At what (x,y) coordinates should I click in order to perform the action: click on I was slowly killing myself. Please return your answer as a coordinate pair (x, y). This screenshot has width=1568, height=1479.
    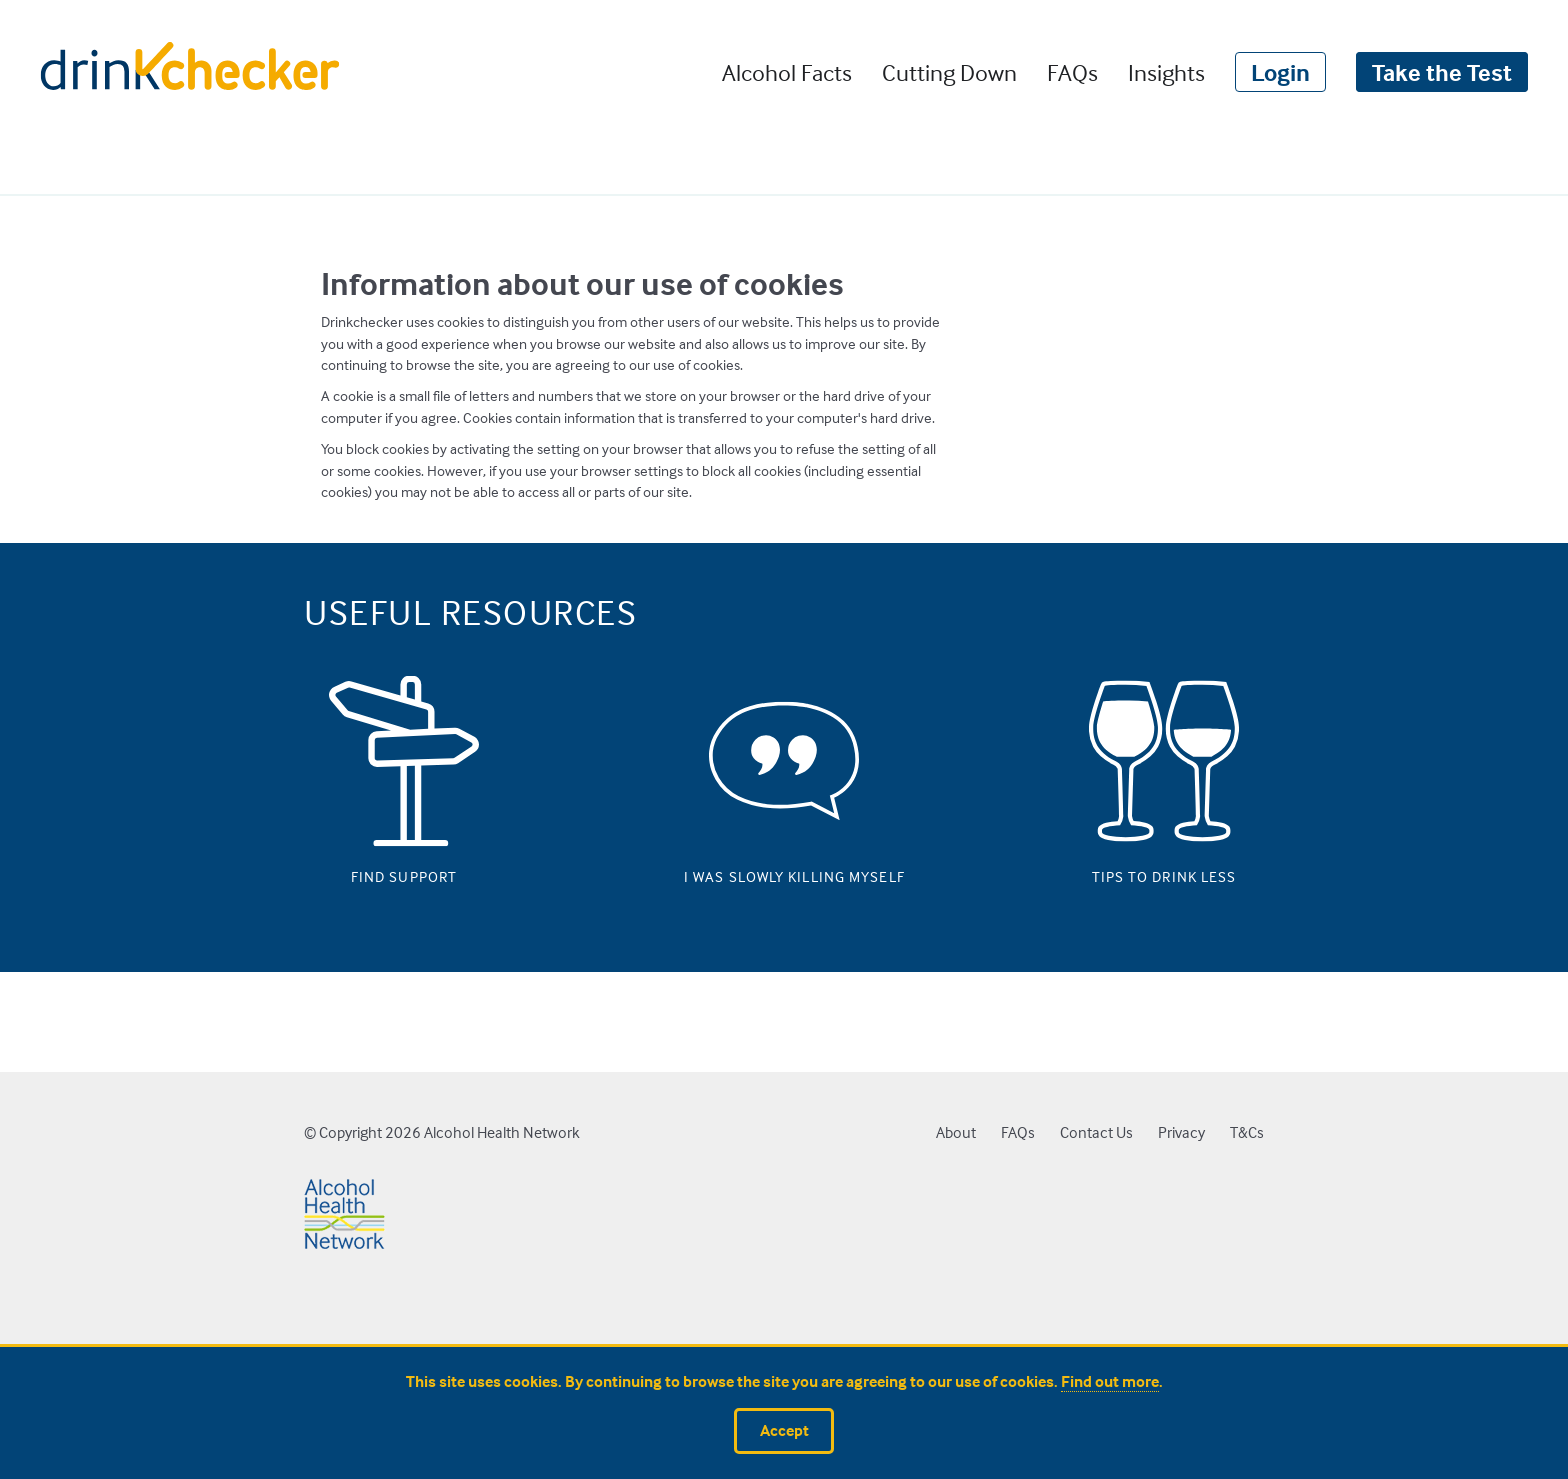
    Looking at the image, I should click on (784, 872).